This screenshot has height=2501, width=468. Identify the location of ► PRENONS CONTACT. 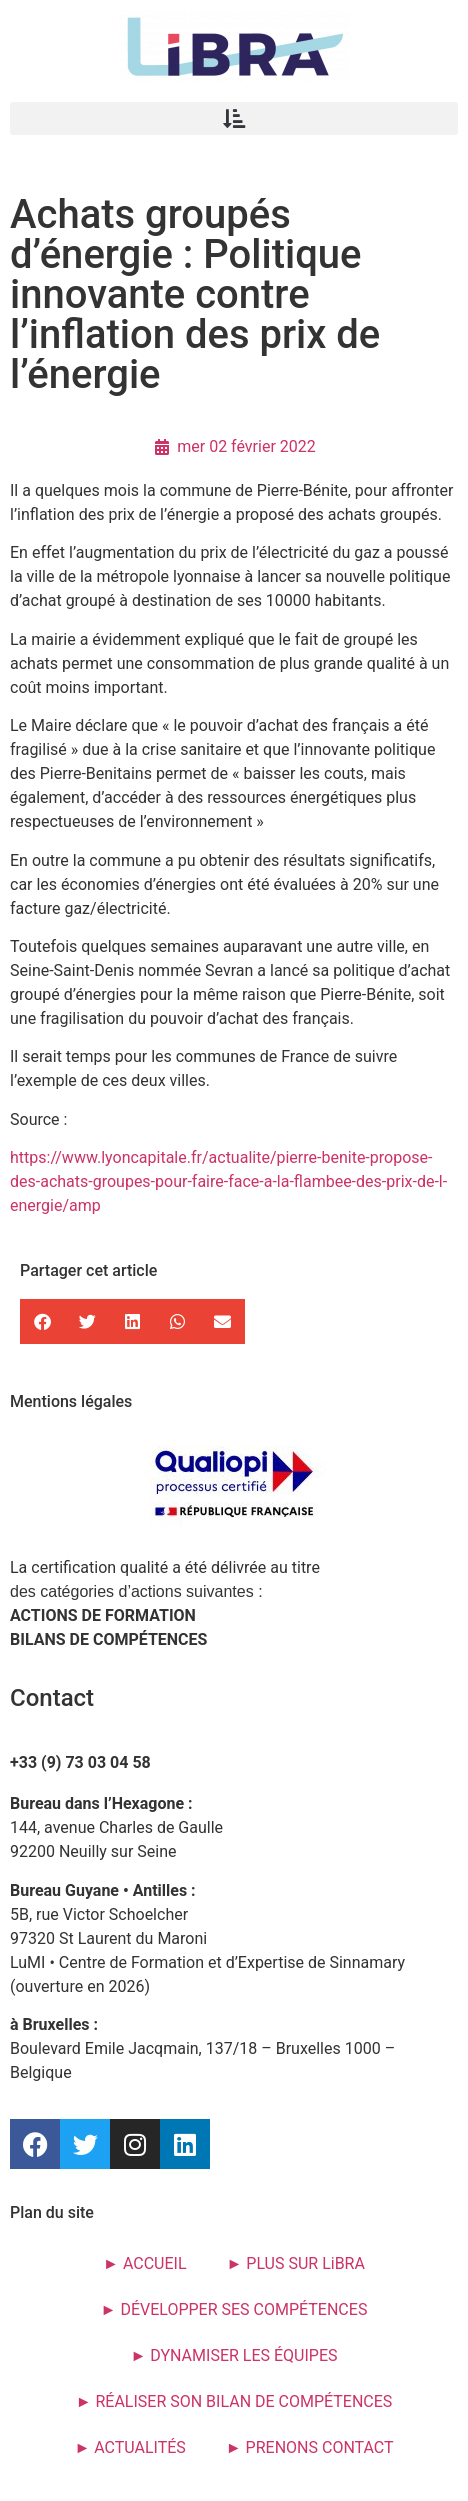
(310, 2447).